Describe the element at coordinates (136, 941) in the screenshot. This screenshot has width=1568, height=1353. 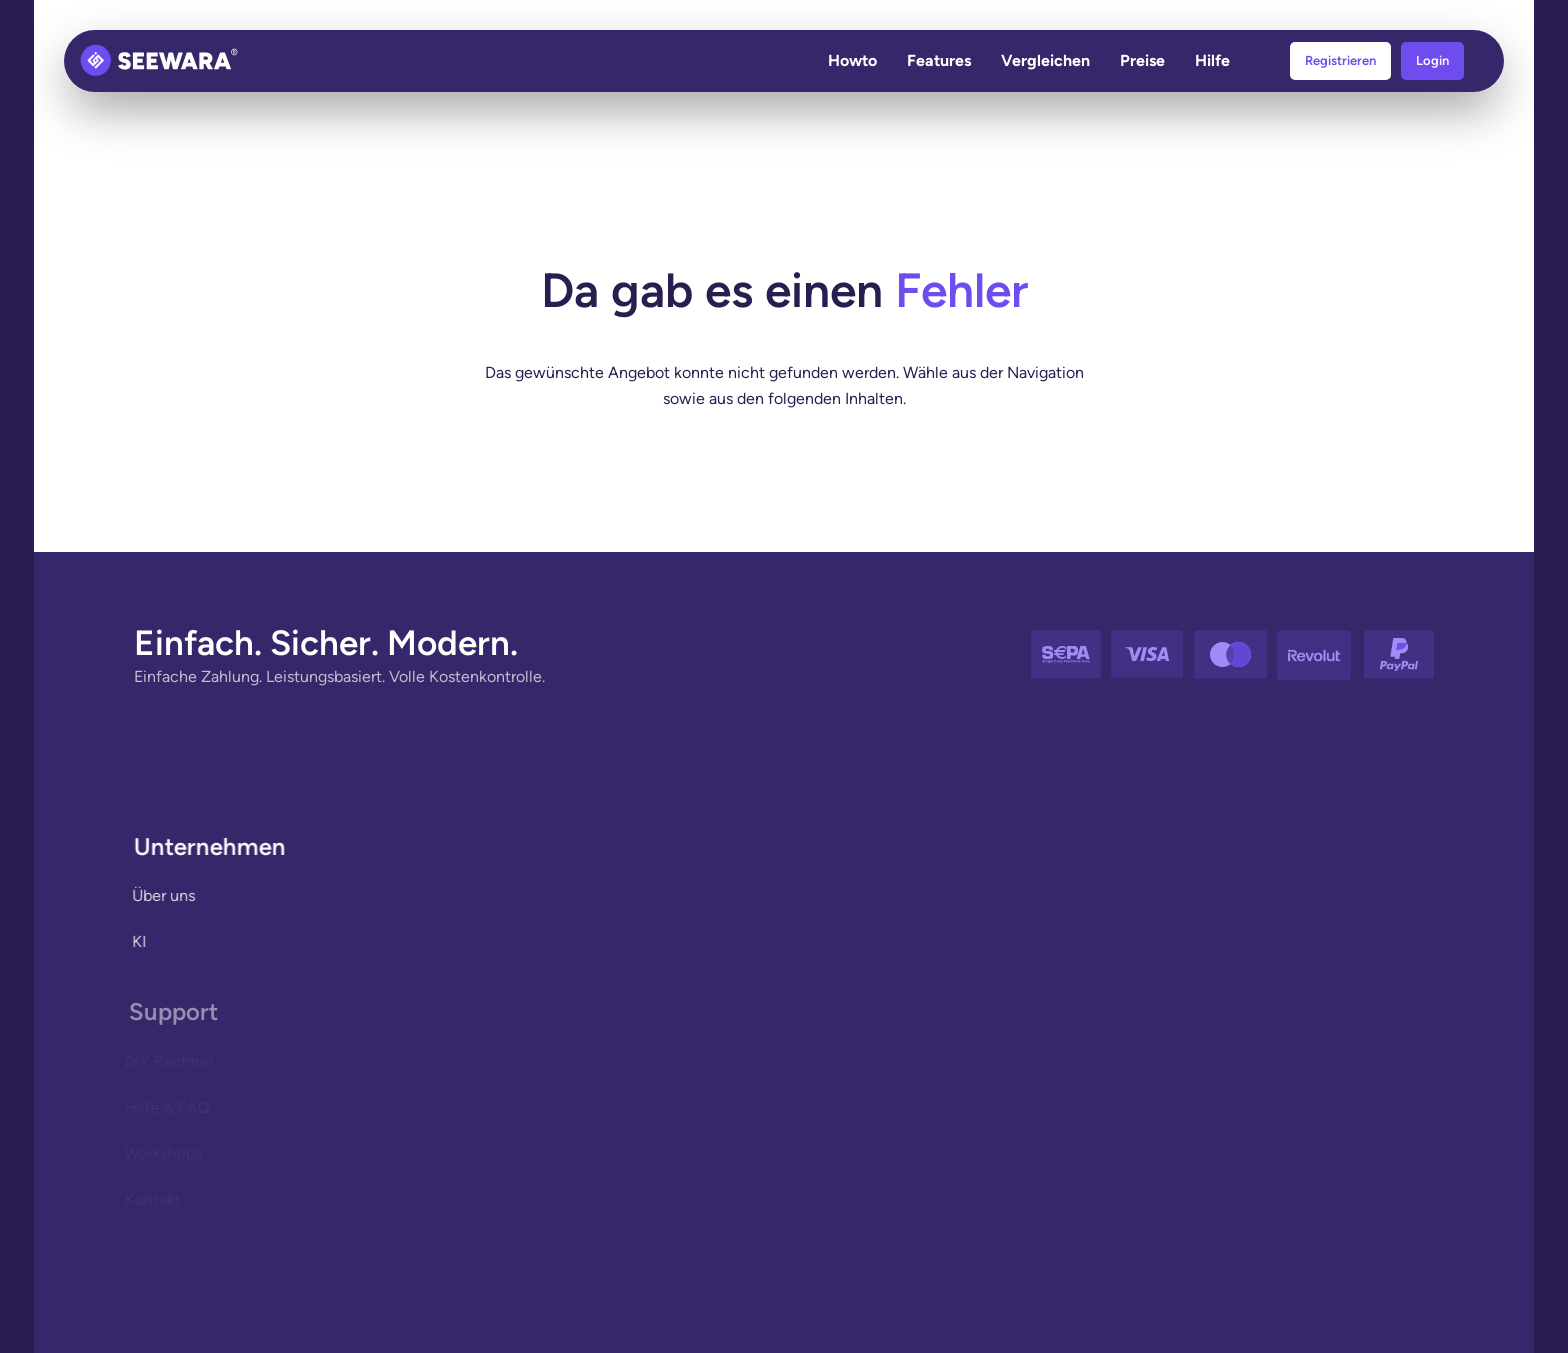
I see `KI` at that location.